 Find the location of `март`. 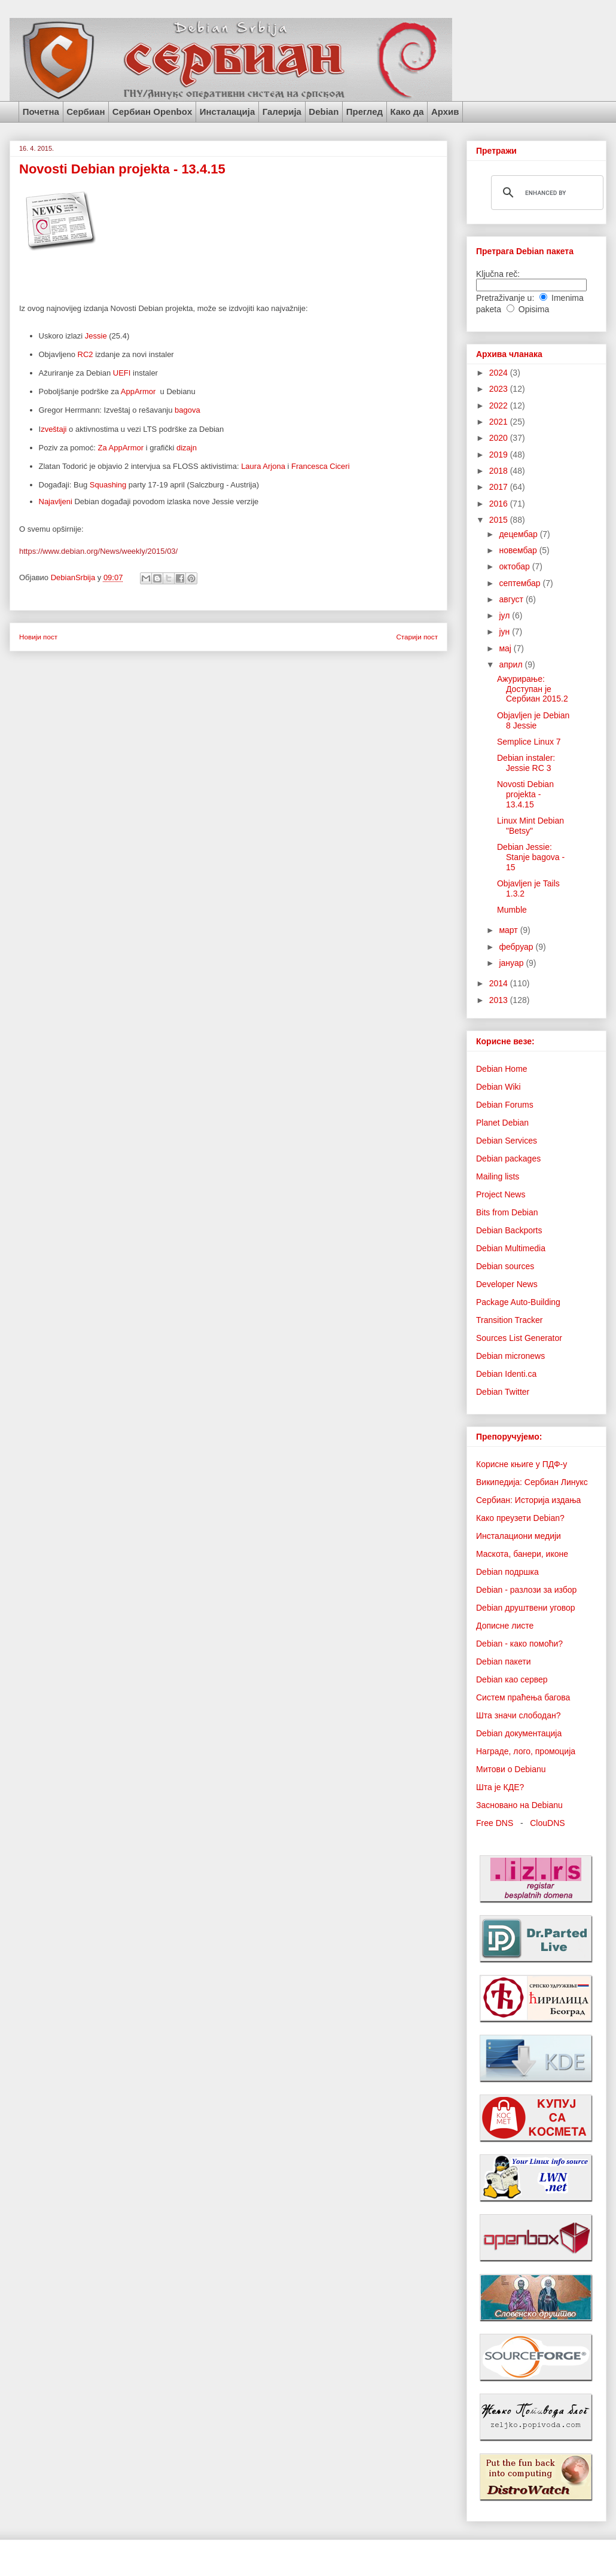

март is located at coordinates (509, 930).